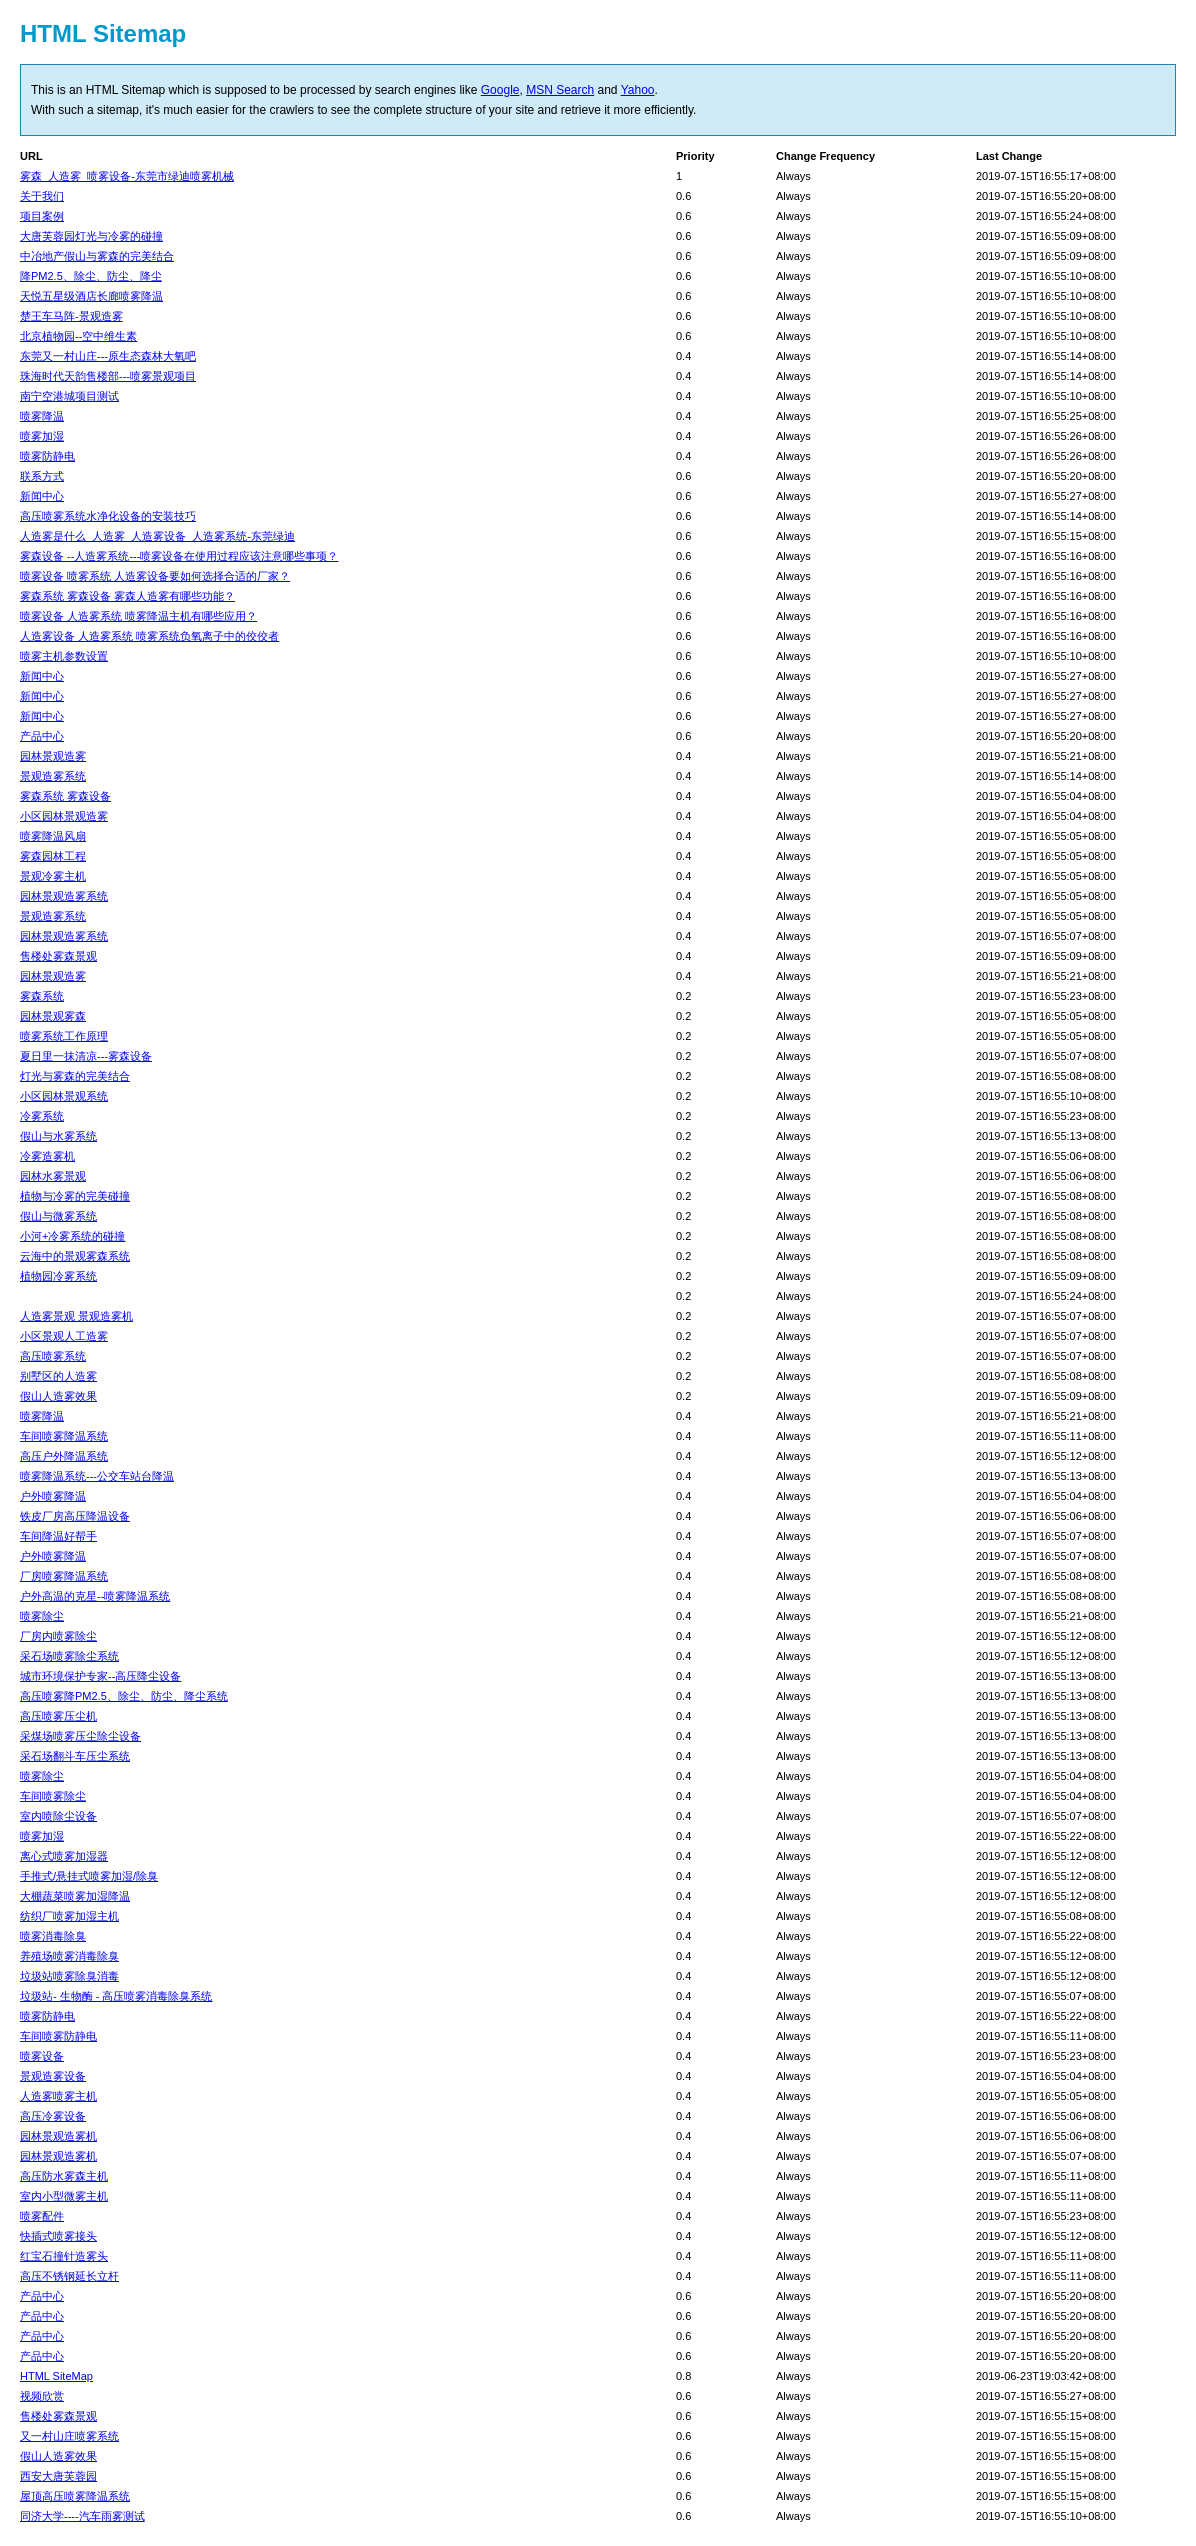 Image resolution: width=1196 pixels, height=2546 pixels. Describe the element at coordinates (42, 416) in the screenshot. I see `喷雾降温` at that location.